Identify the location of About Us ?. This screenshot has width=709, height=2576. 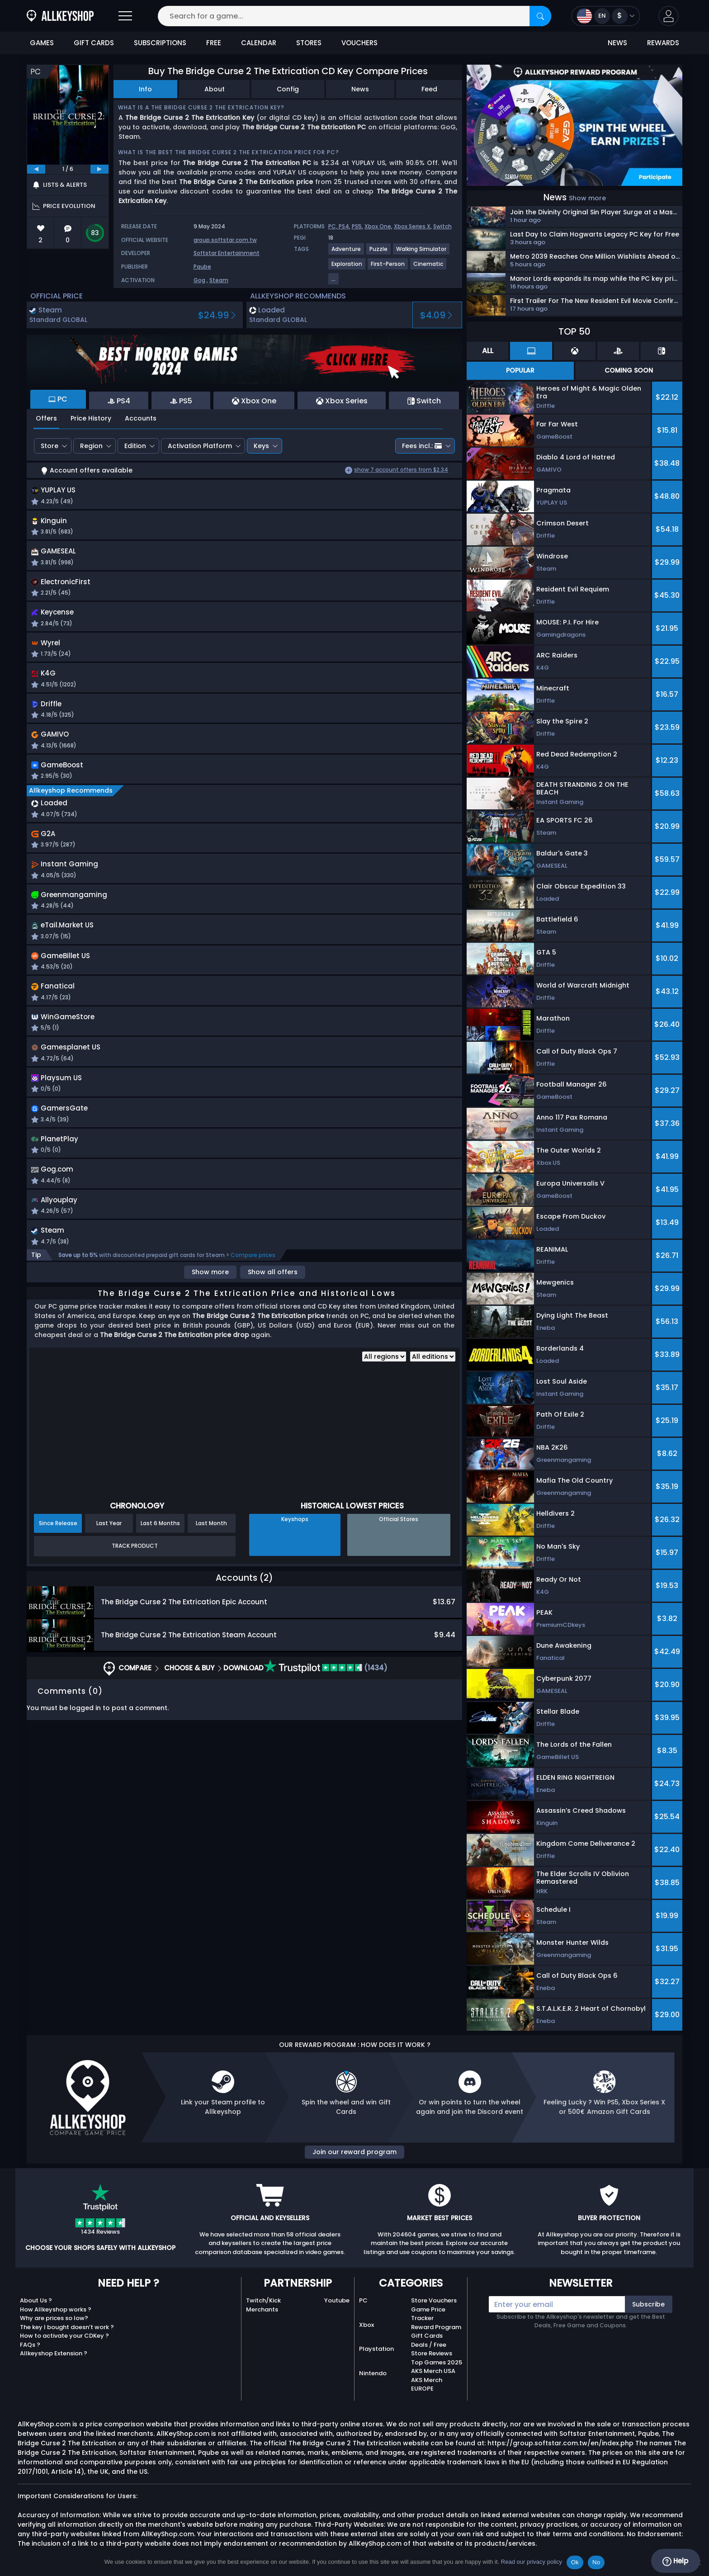
(36, 2300).